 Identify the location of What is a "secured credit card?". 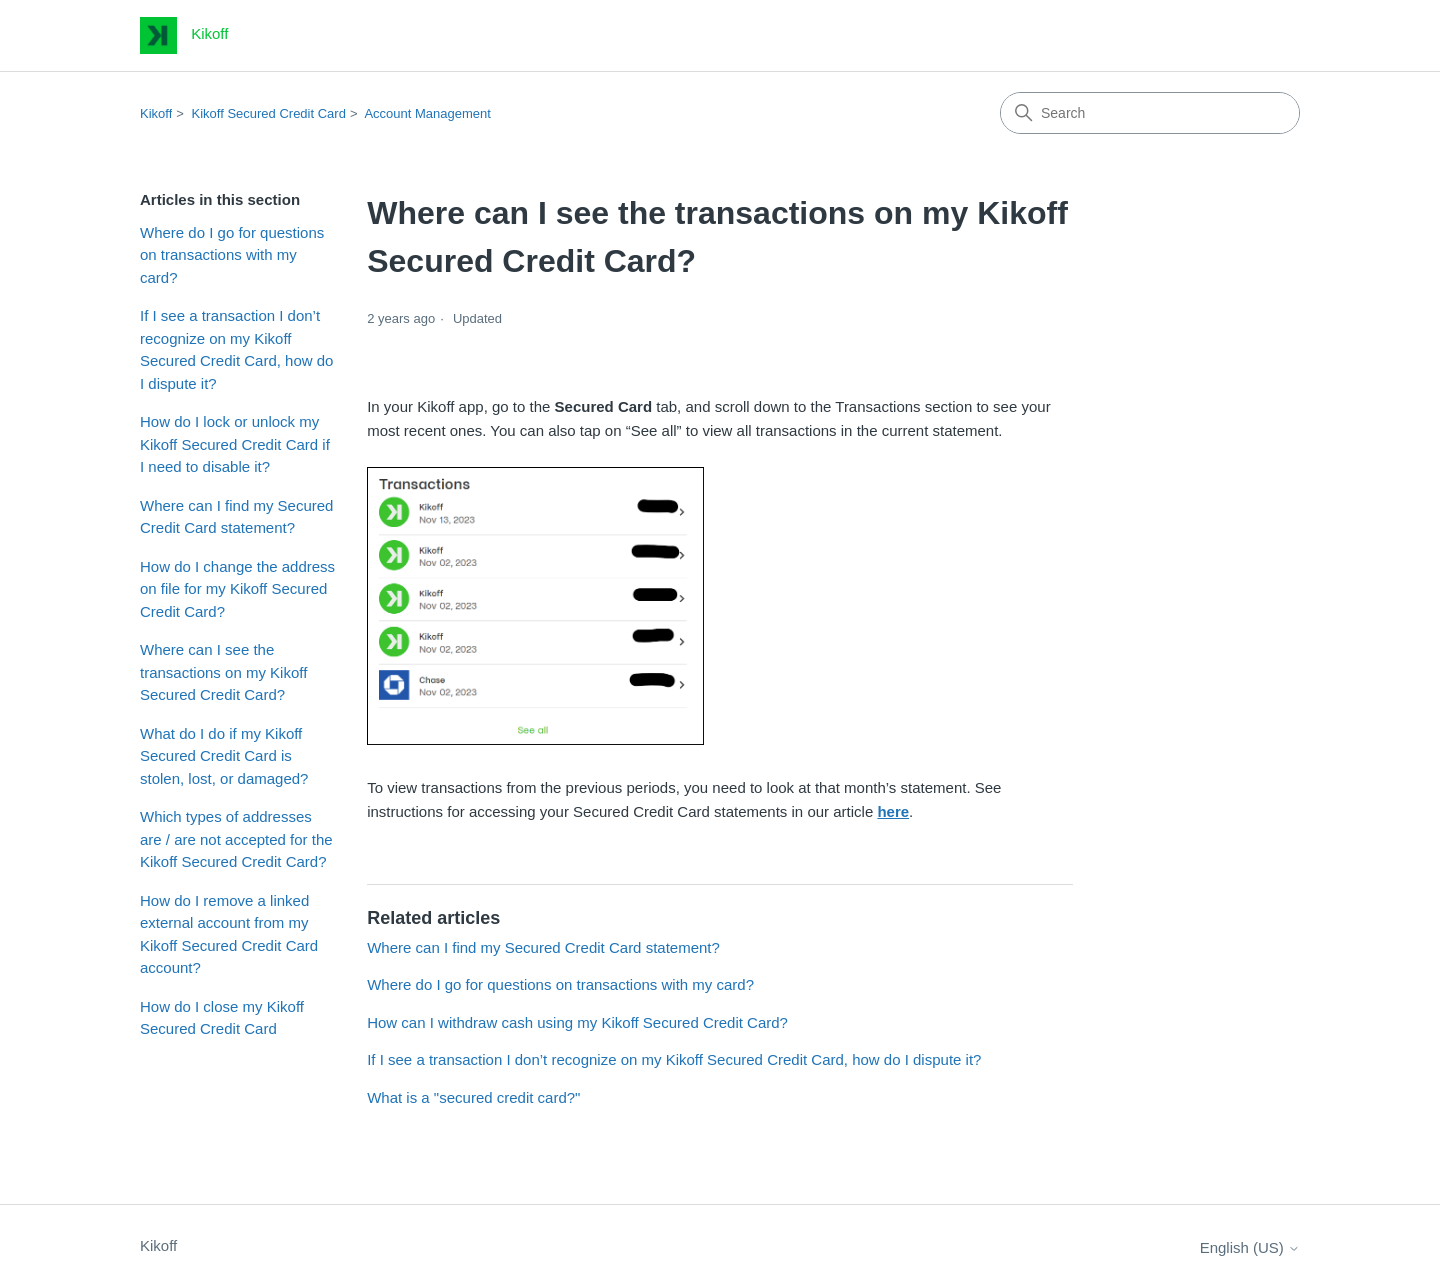
(473, 1097).